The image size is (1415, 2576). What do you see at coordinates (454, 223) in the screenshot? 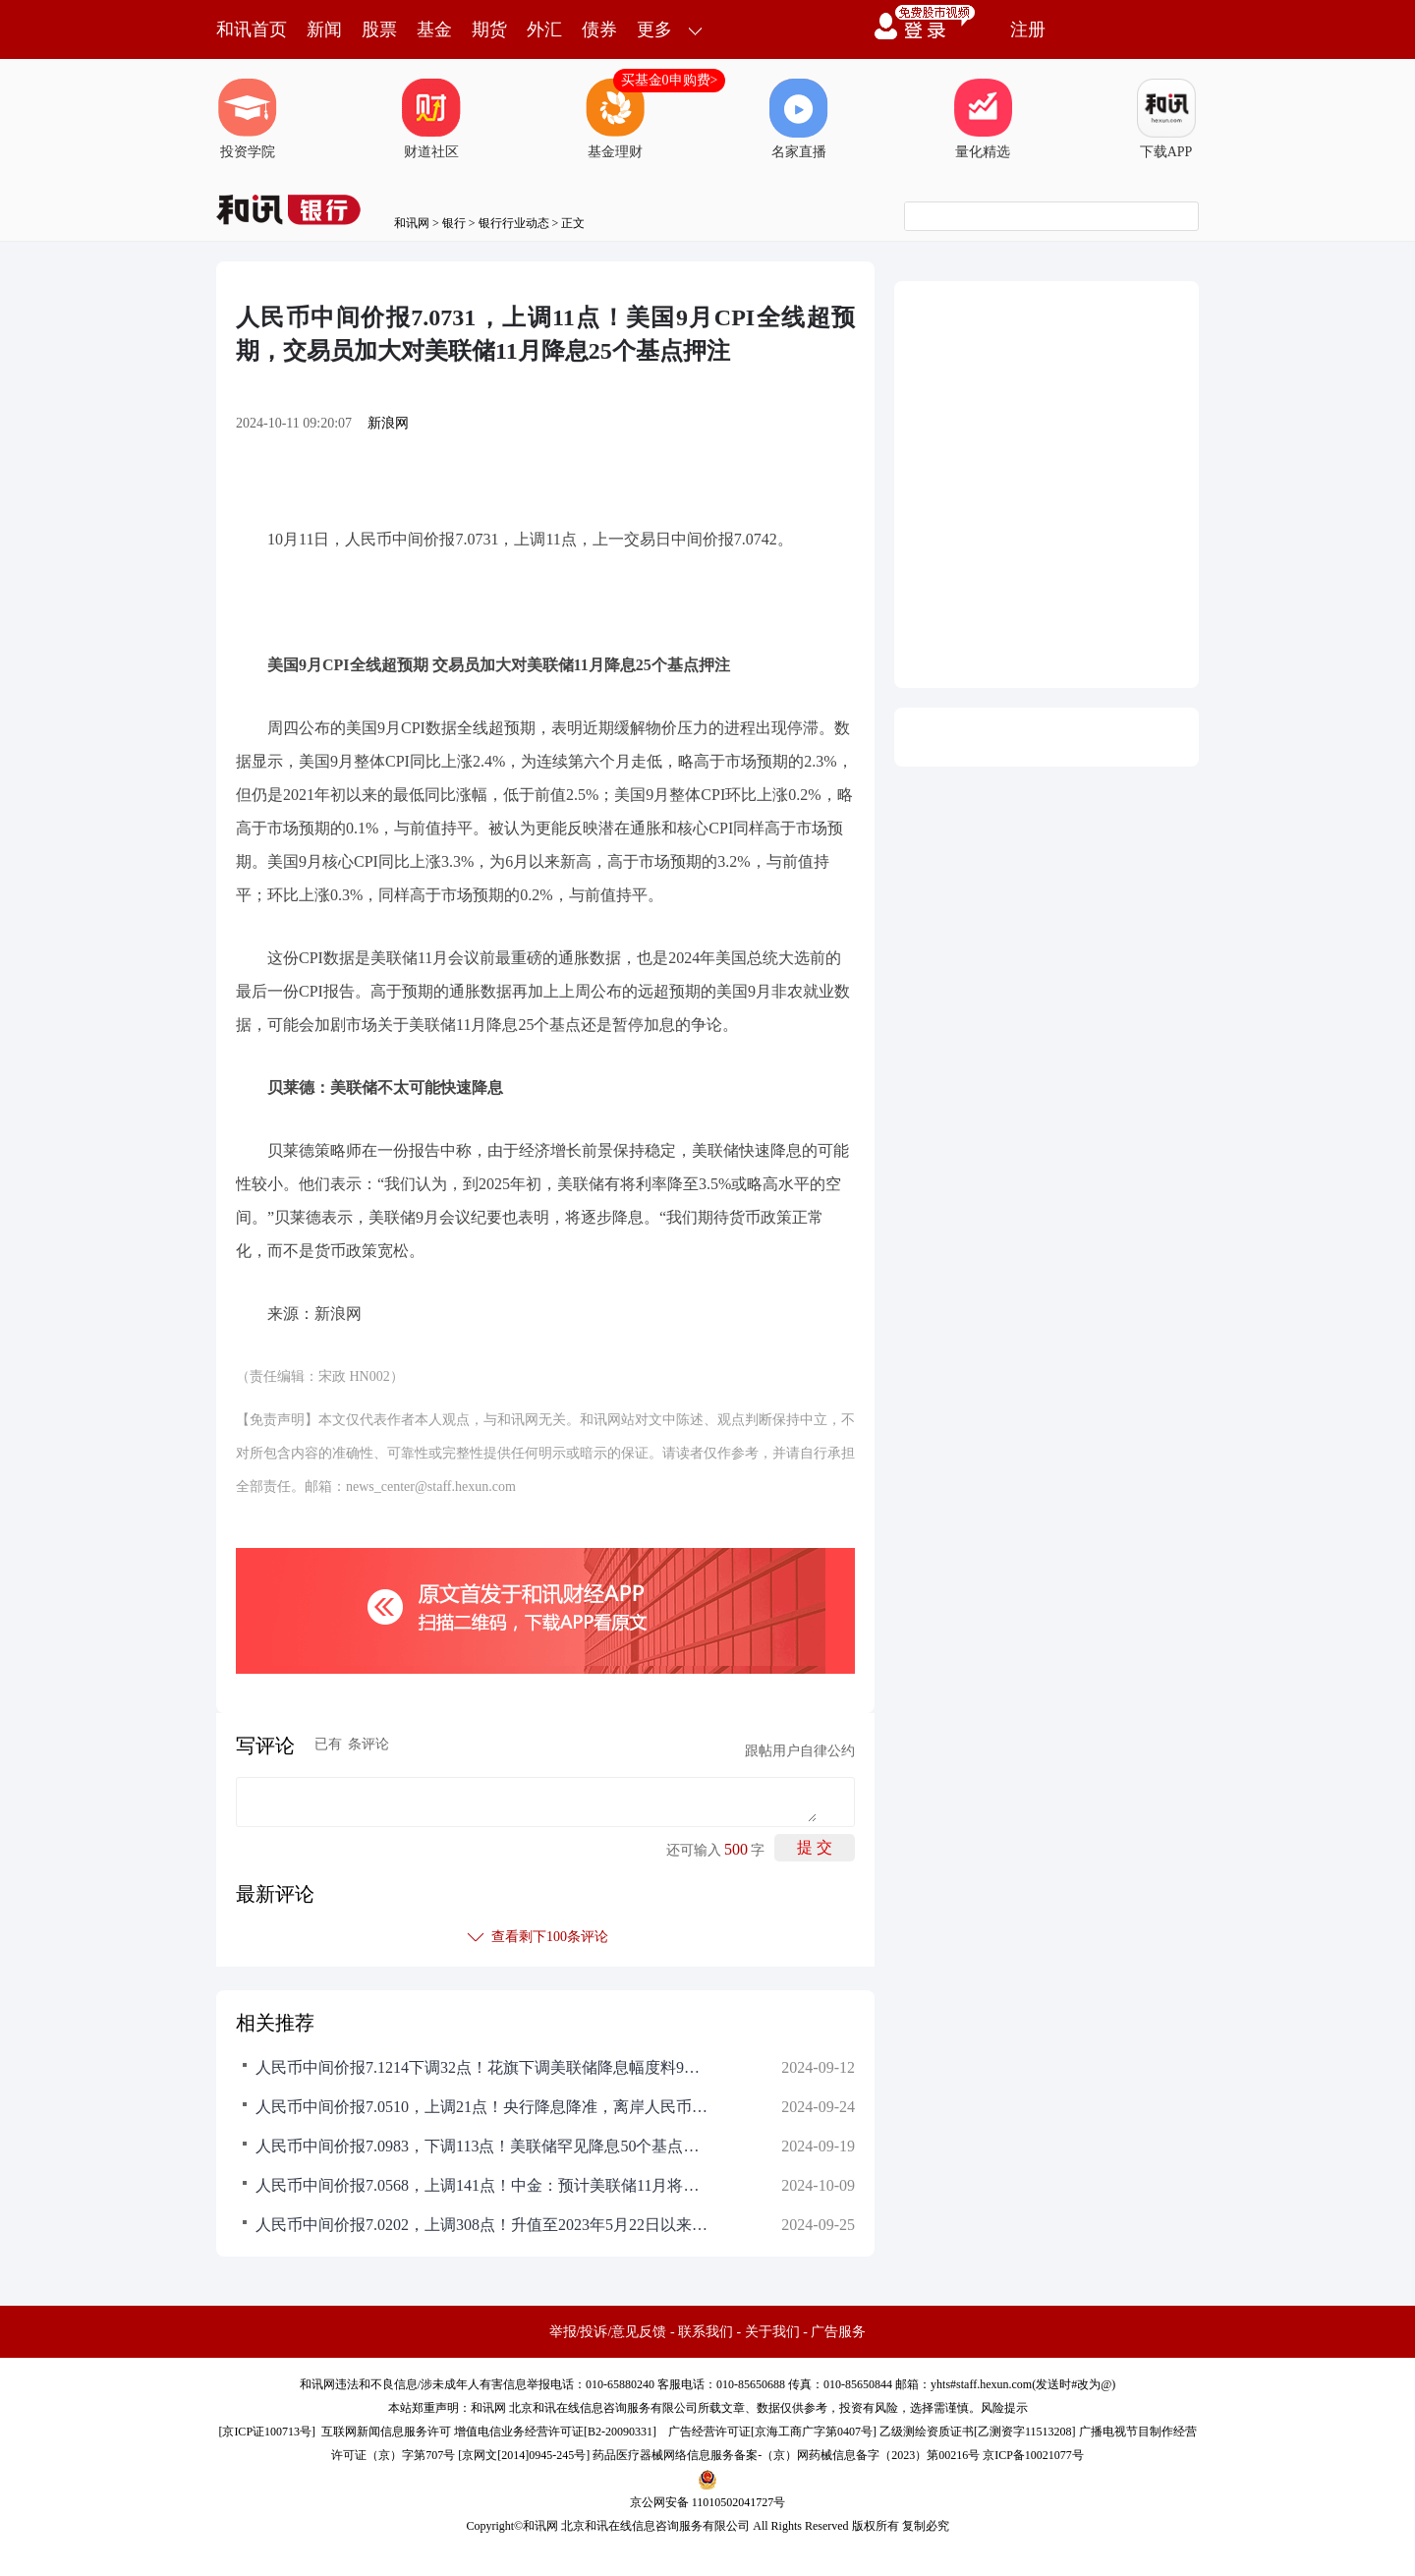
I see `银行` at bounding box center [454, 223].